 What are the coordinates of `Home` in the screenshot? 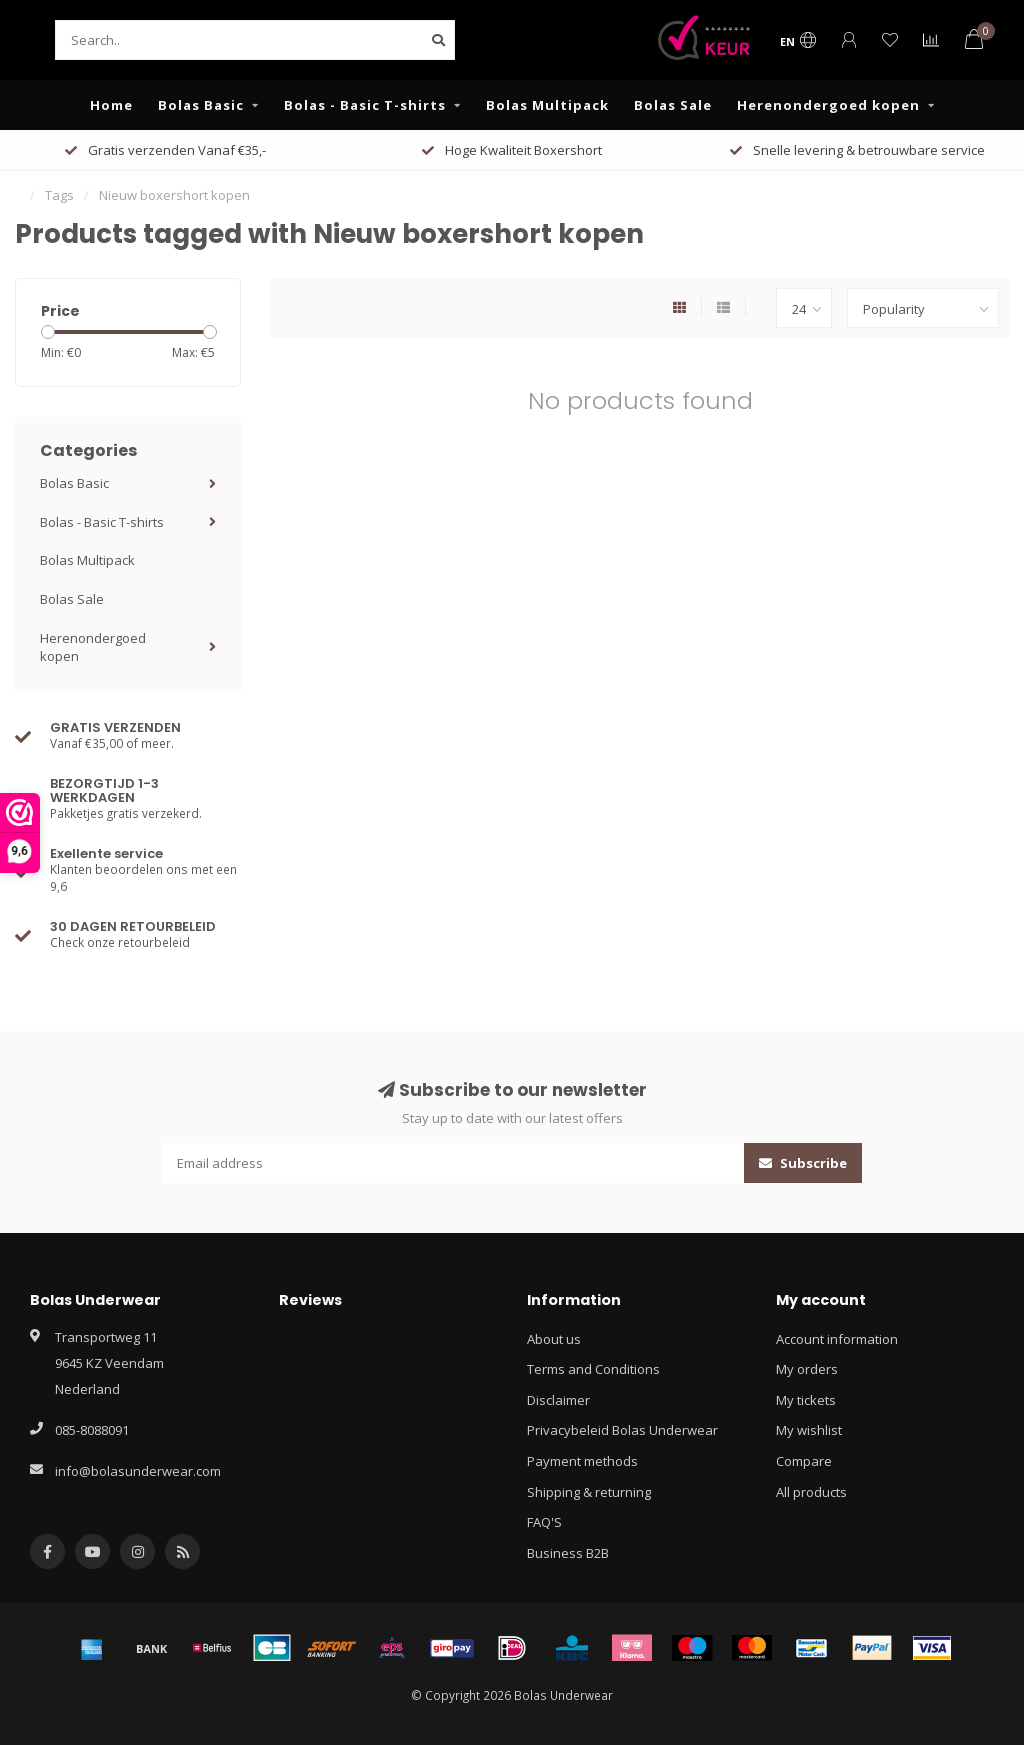 It's located at (111, 105).